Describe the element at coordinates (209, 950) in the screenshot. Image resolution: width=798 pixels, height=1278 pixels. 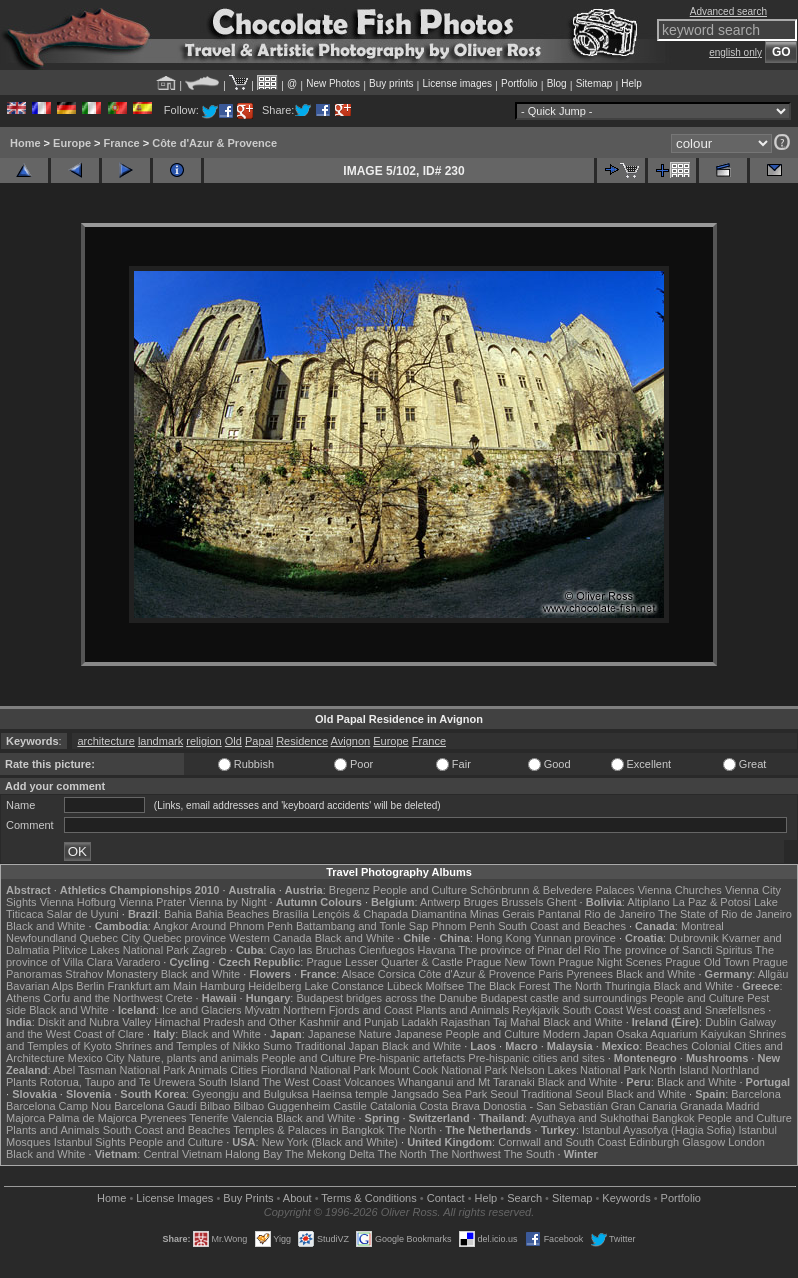
I see `Zagreb` at that location.